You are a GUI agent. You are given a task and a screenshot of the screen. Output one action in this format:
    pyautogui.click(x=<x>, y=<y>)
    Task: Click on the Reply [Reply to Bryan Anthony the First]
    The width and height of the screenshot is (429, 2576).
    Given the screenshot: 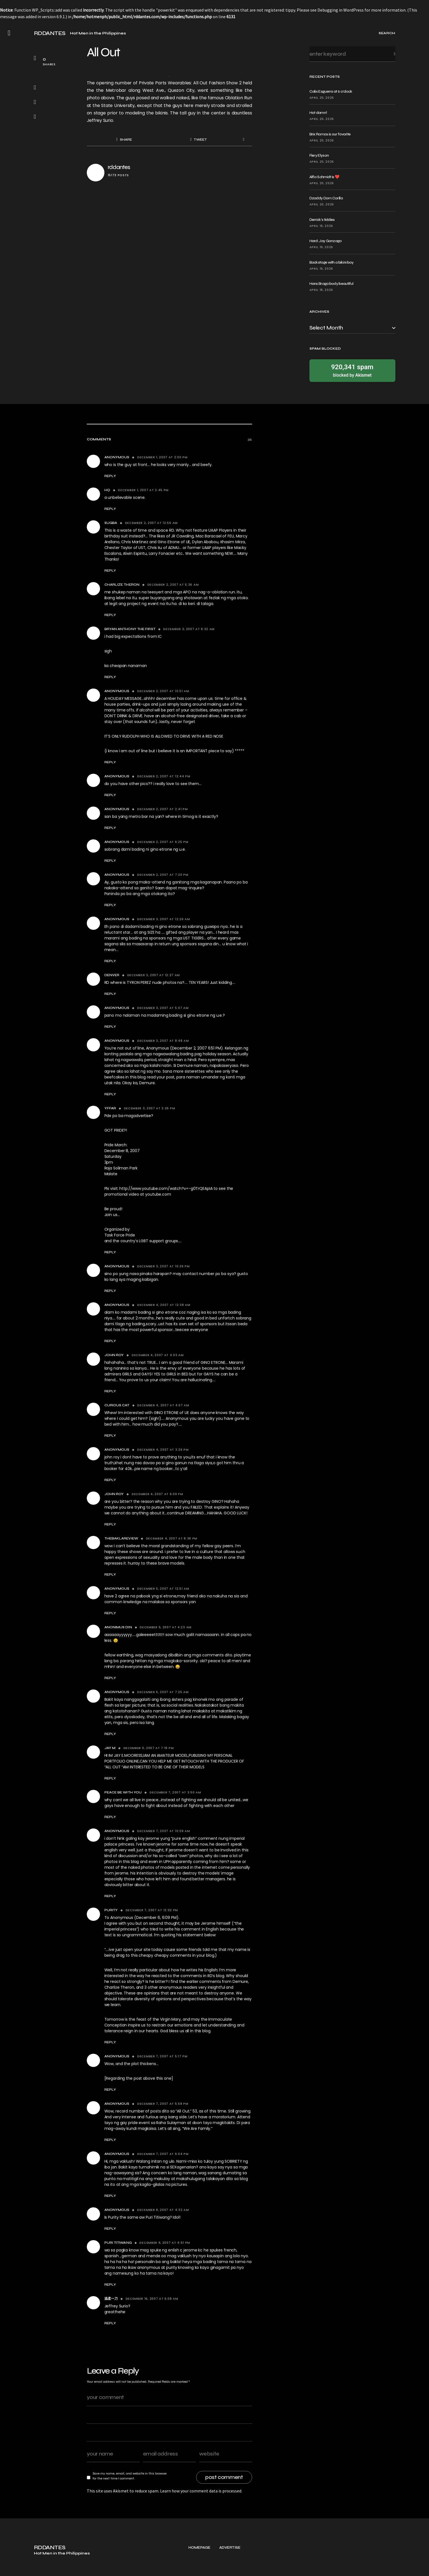 What is the action you would take?
    pyautogui.click(x=110, y=677)
    